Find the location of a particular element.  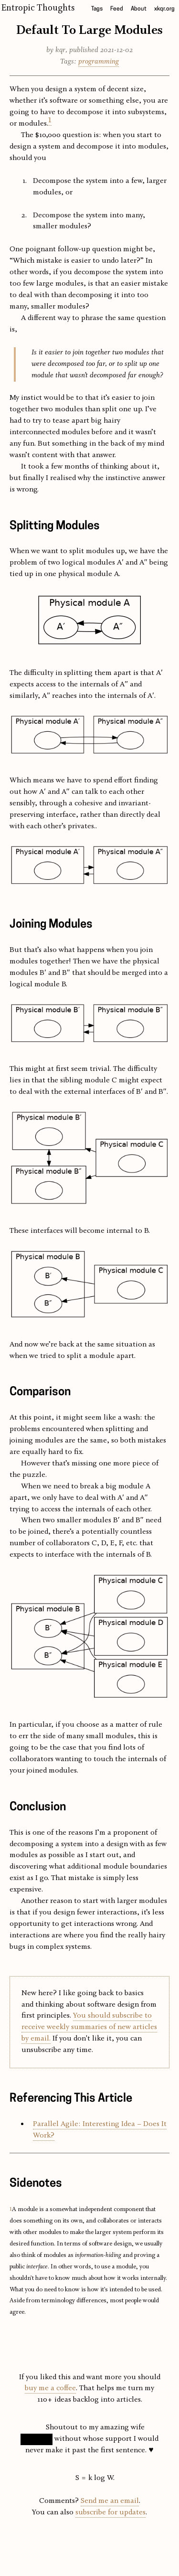

programming is located at coordinates (98, 61).